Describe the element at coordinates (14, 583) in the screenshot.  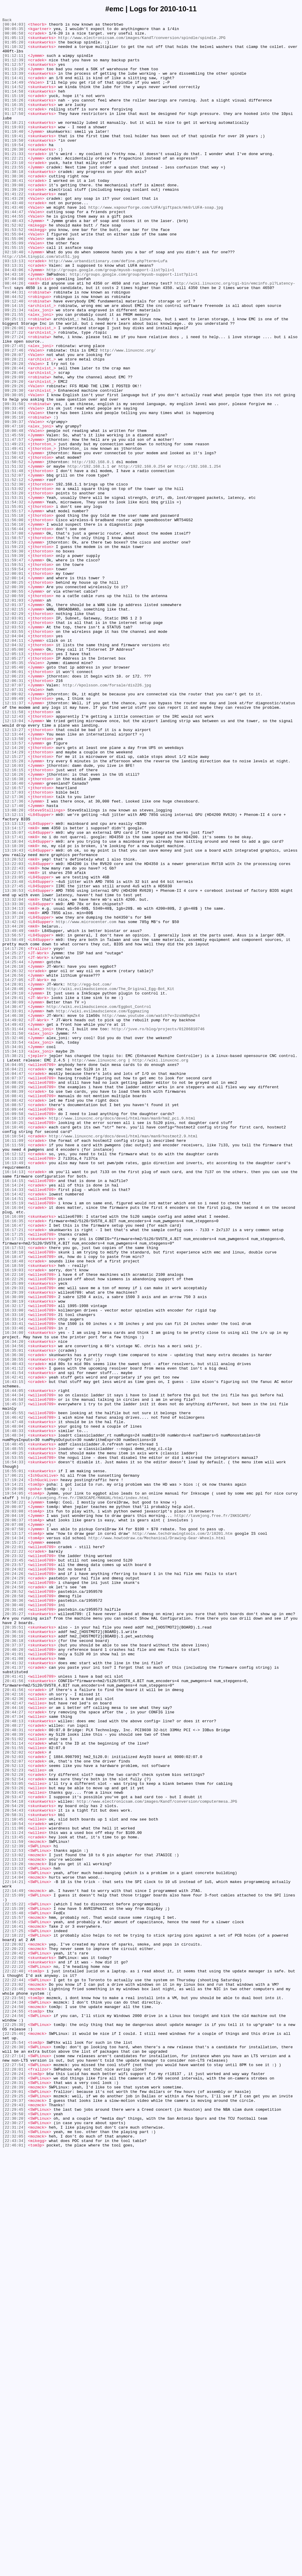
I see `[11:53:02]` at that location.